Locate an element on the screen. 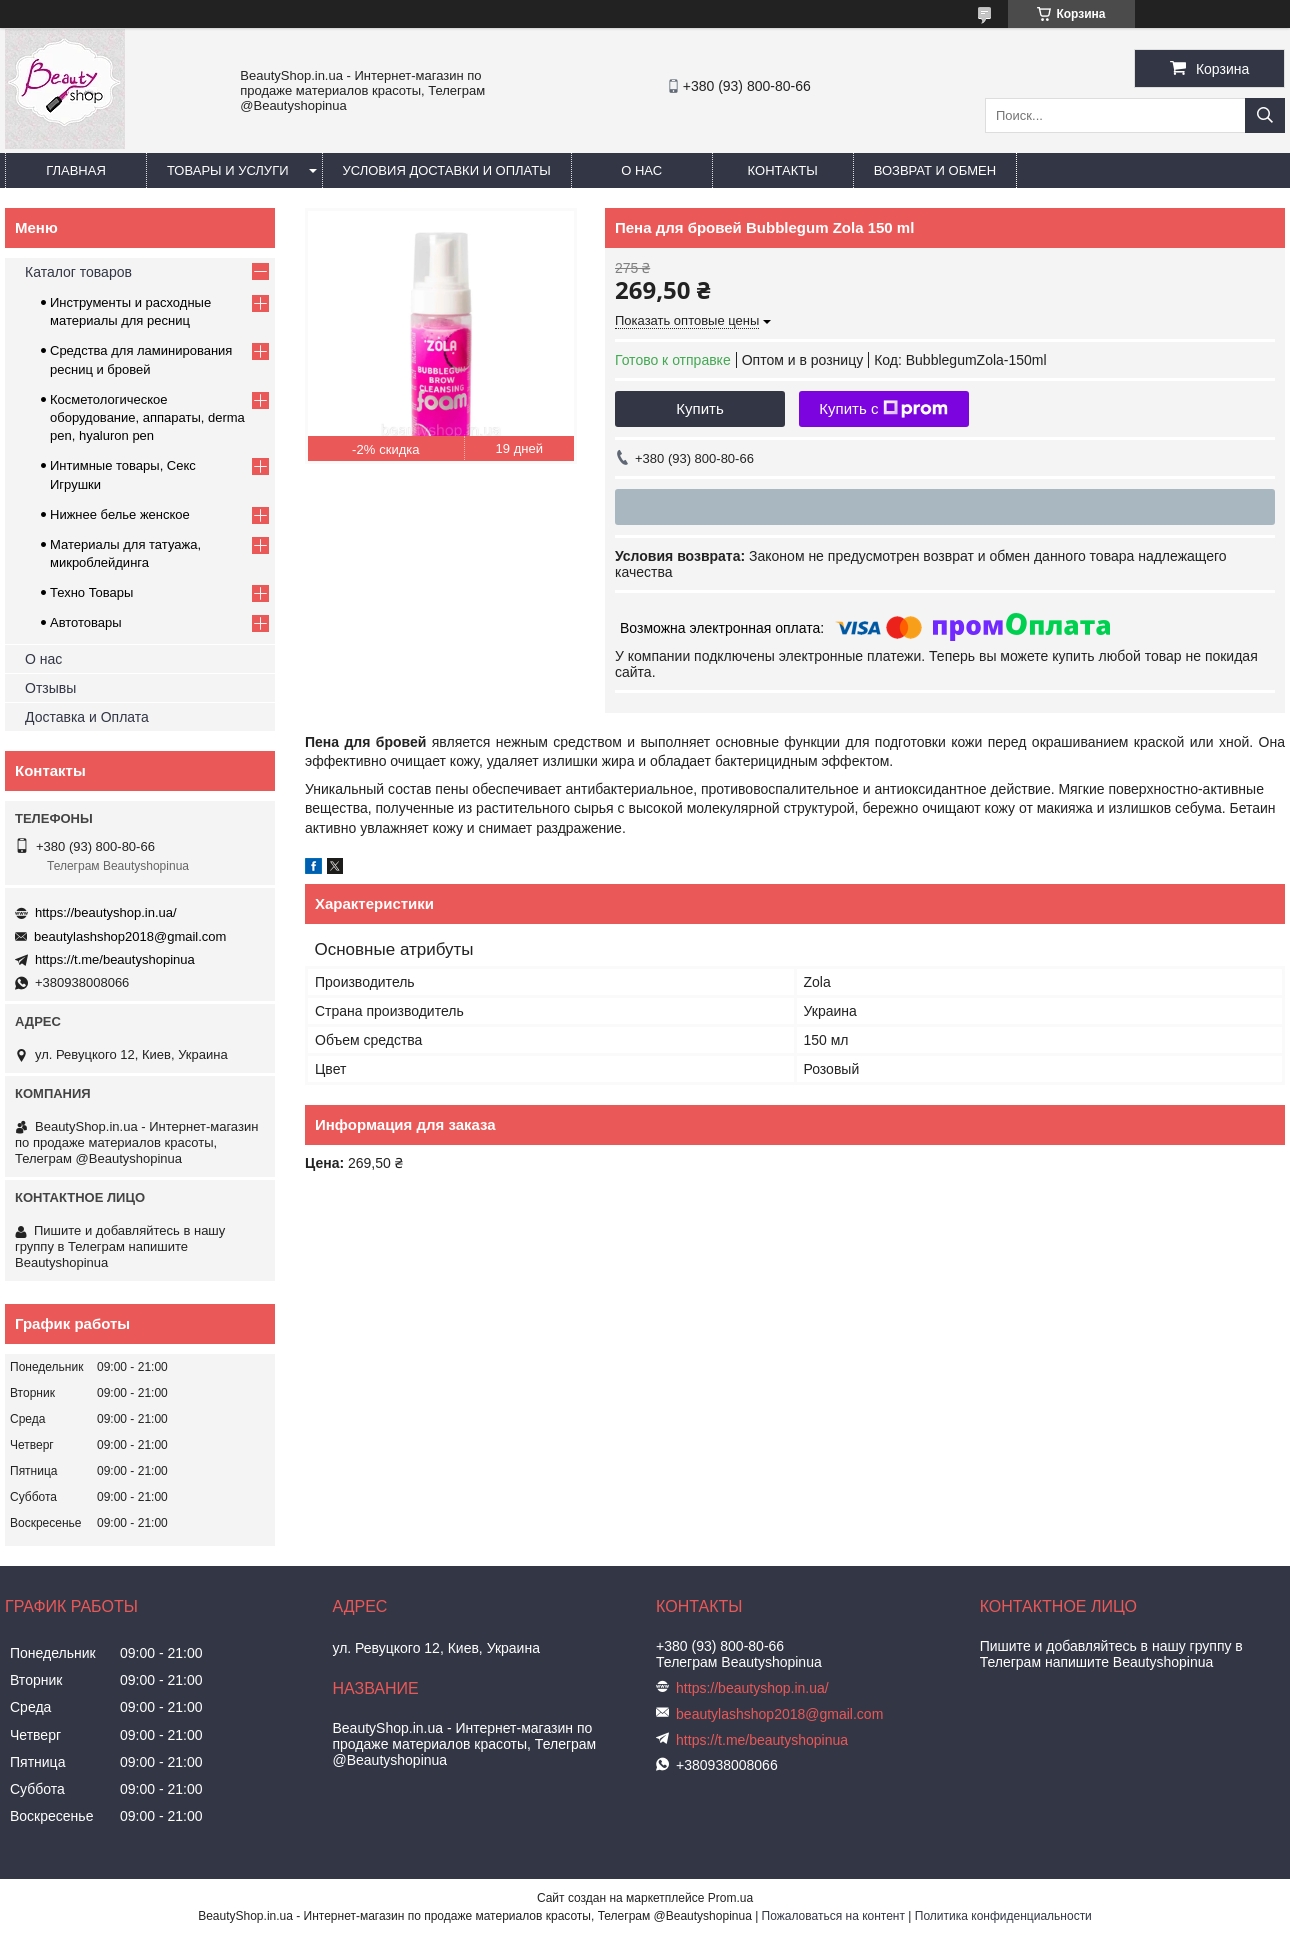 The image size is (1290, 1935). Главная is located at coordinates (76, 170).